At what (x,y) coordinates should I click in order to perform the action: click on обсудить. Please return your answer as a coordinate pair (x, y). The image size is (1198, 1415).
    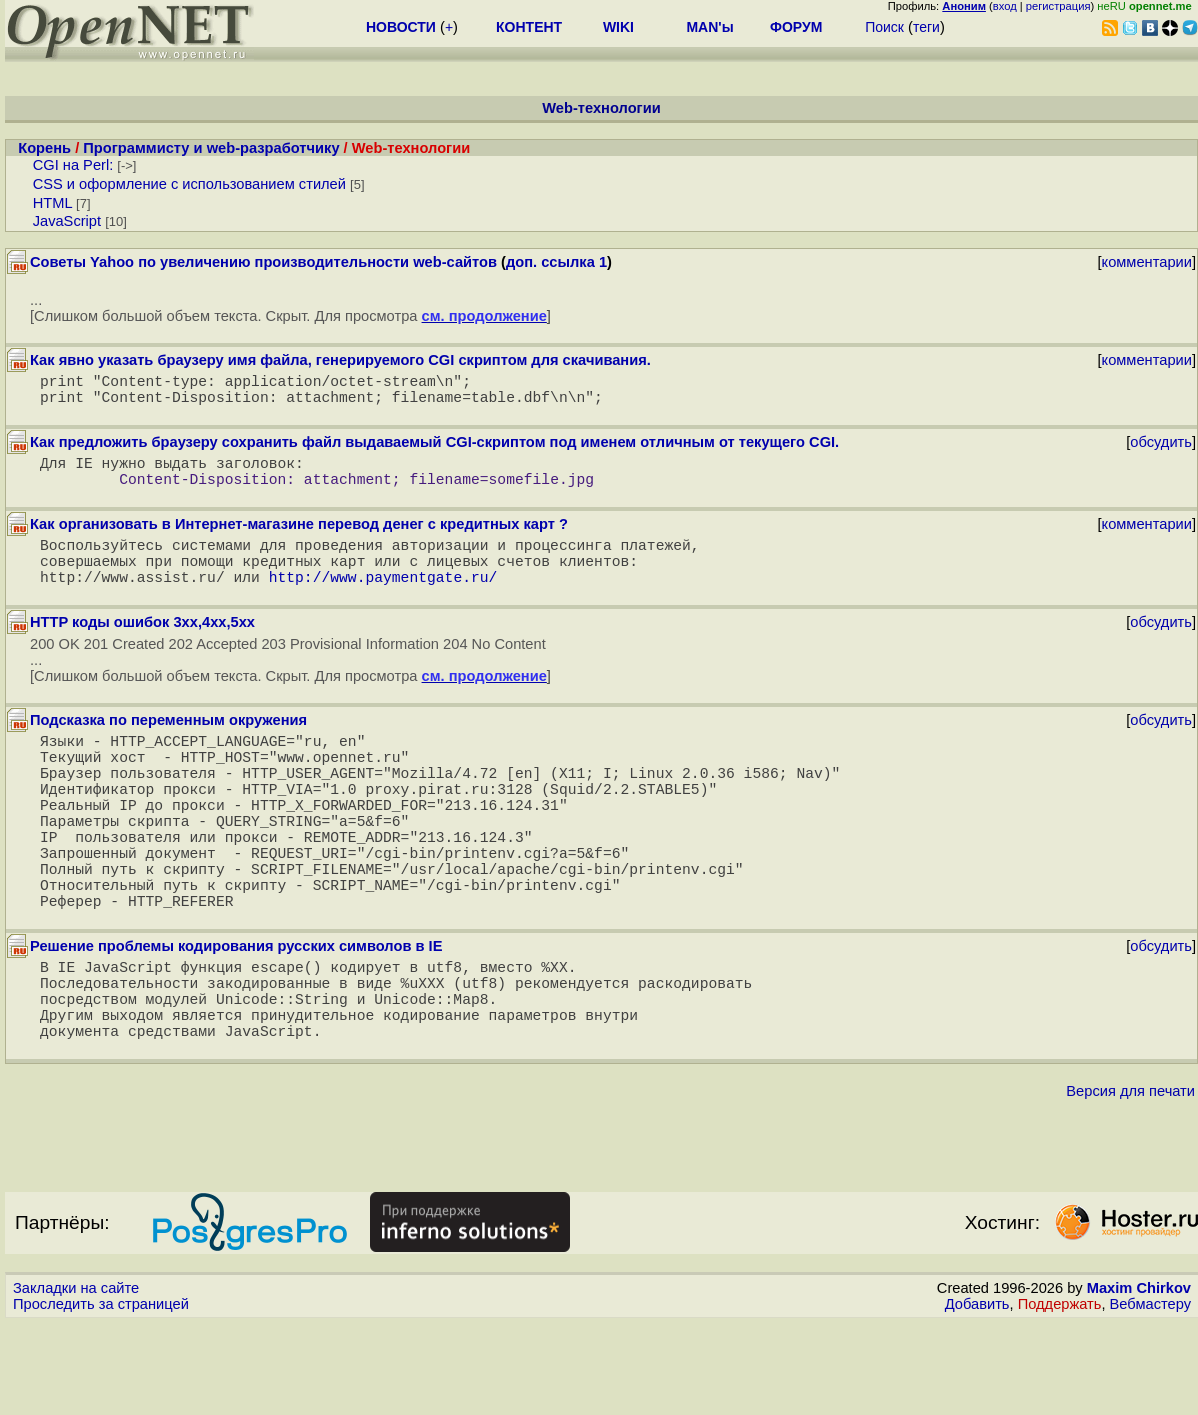
    Looking at the image, I should click on (1161, 450).